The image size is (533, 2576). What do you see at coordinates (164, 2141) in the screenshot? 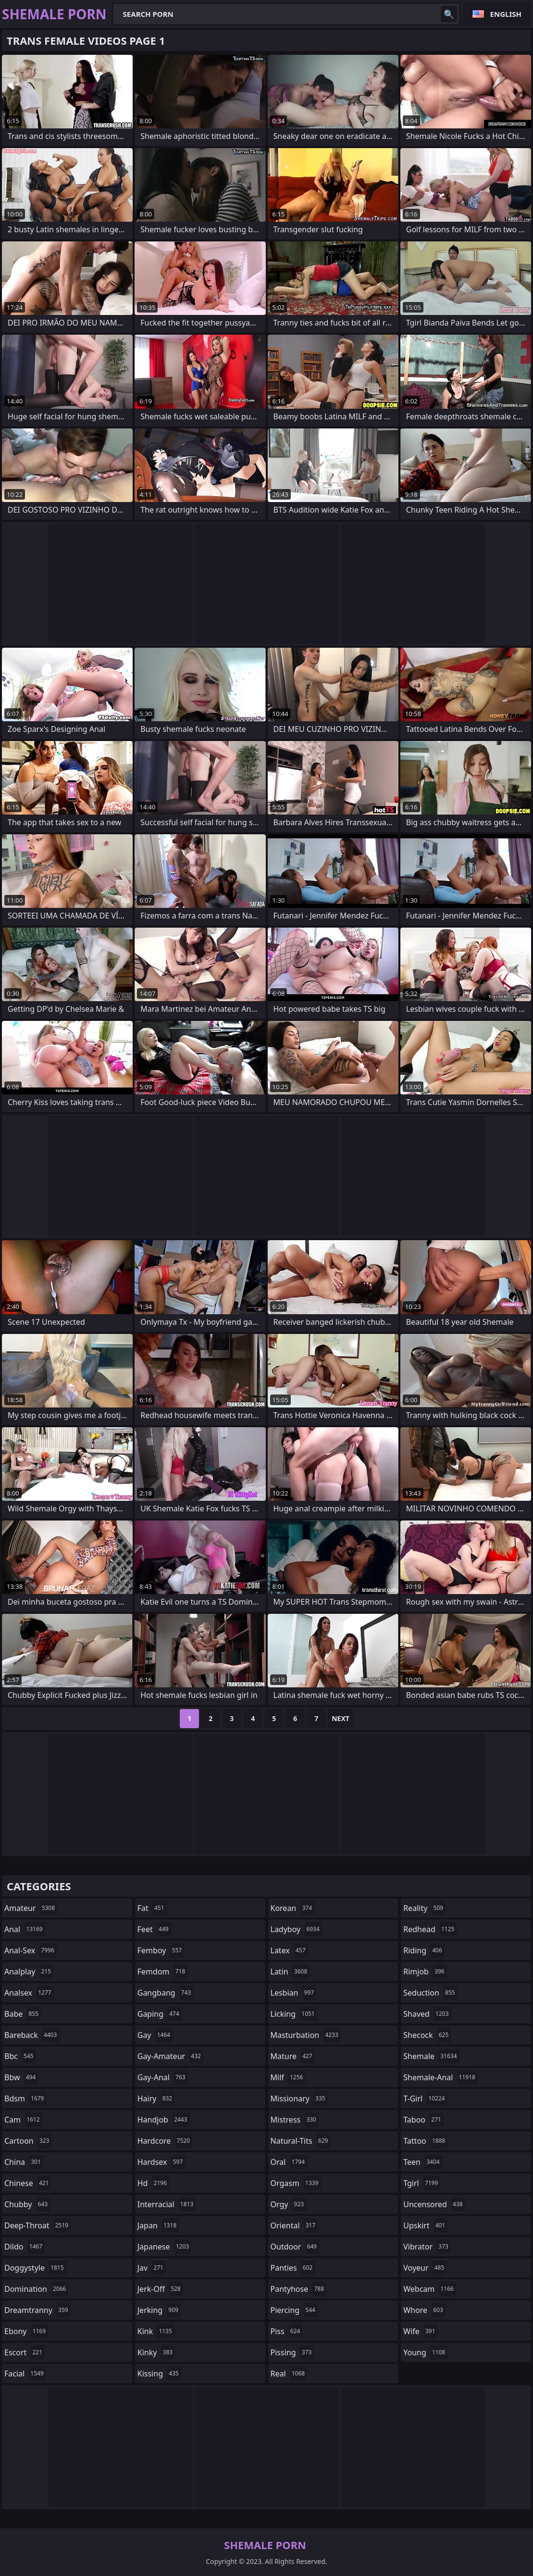
I see `hardcore` at bounding box center [164, 2141].